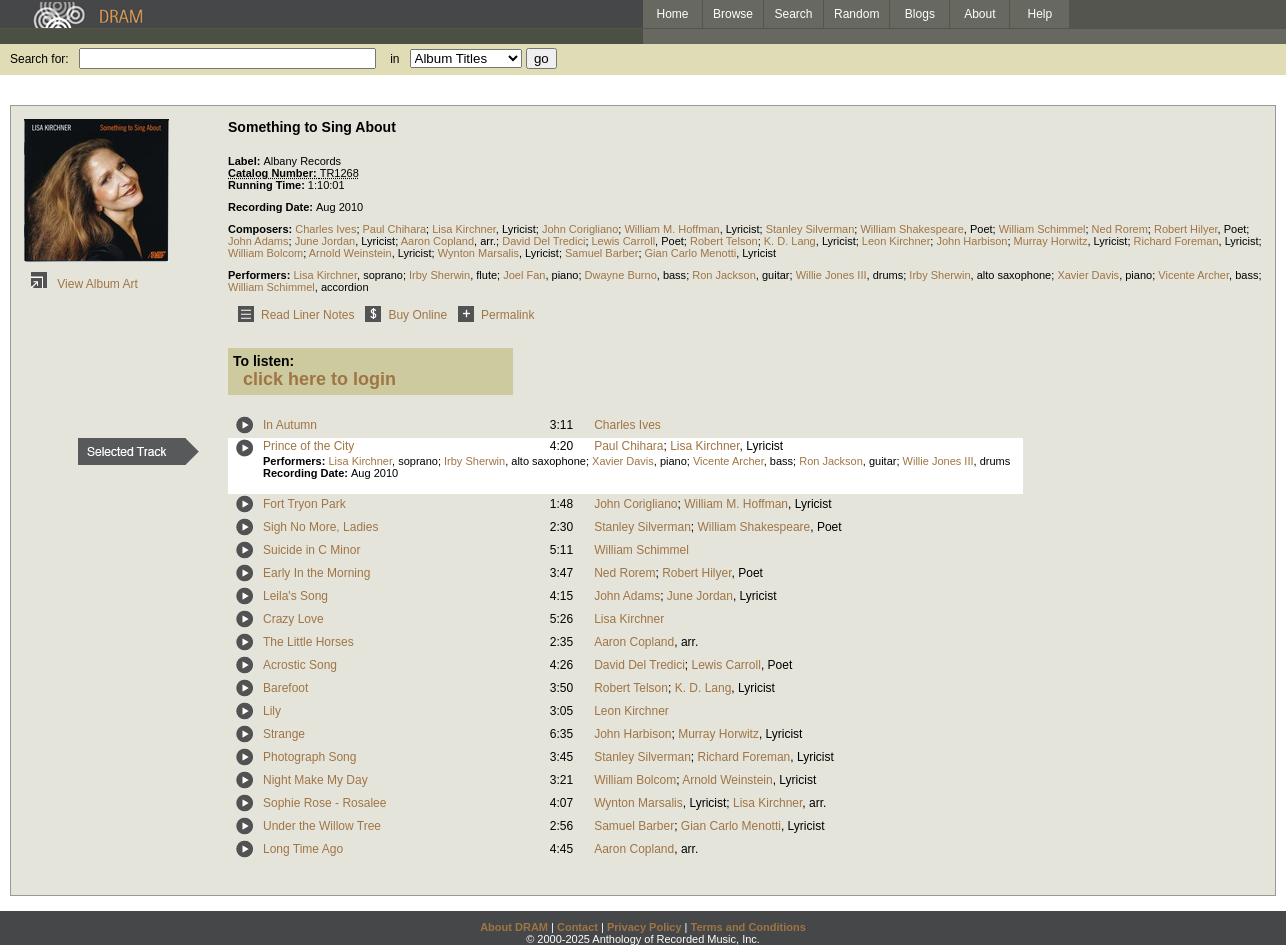 This screenshot has width=1286, height=945. Describe the element at coordinates (971, 241) in the screenshot. I see `John Harbison` at that location.